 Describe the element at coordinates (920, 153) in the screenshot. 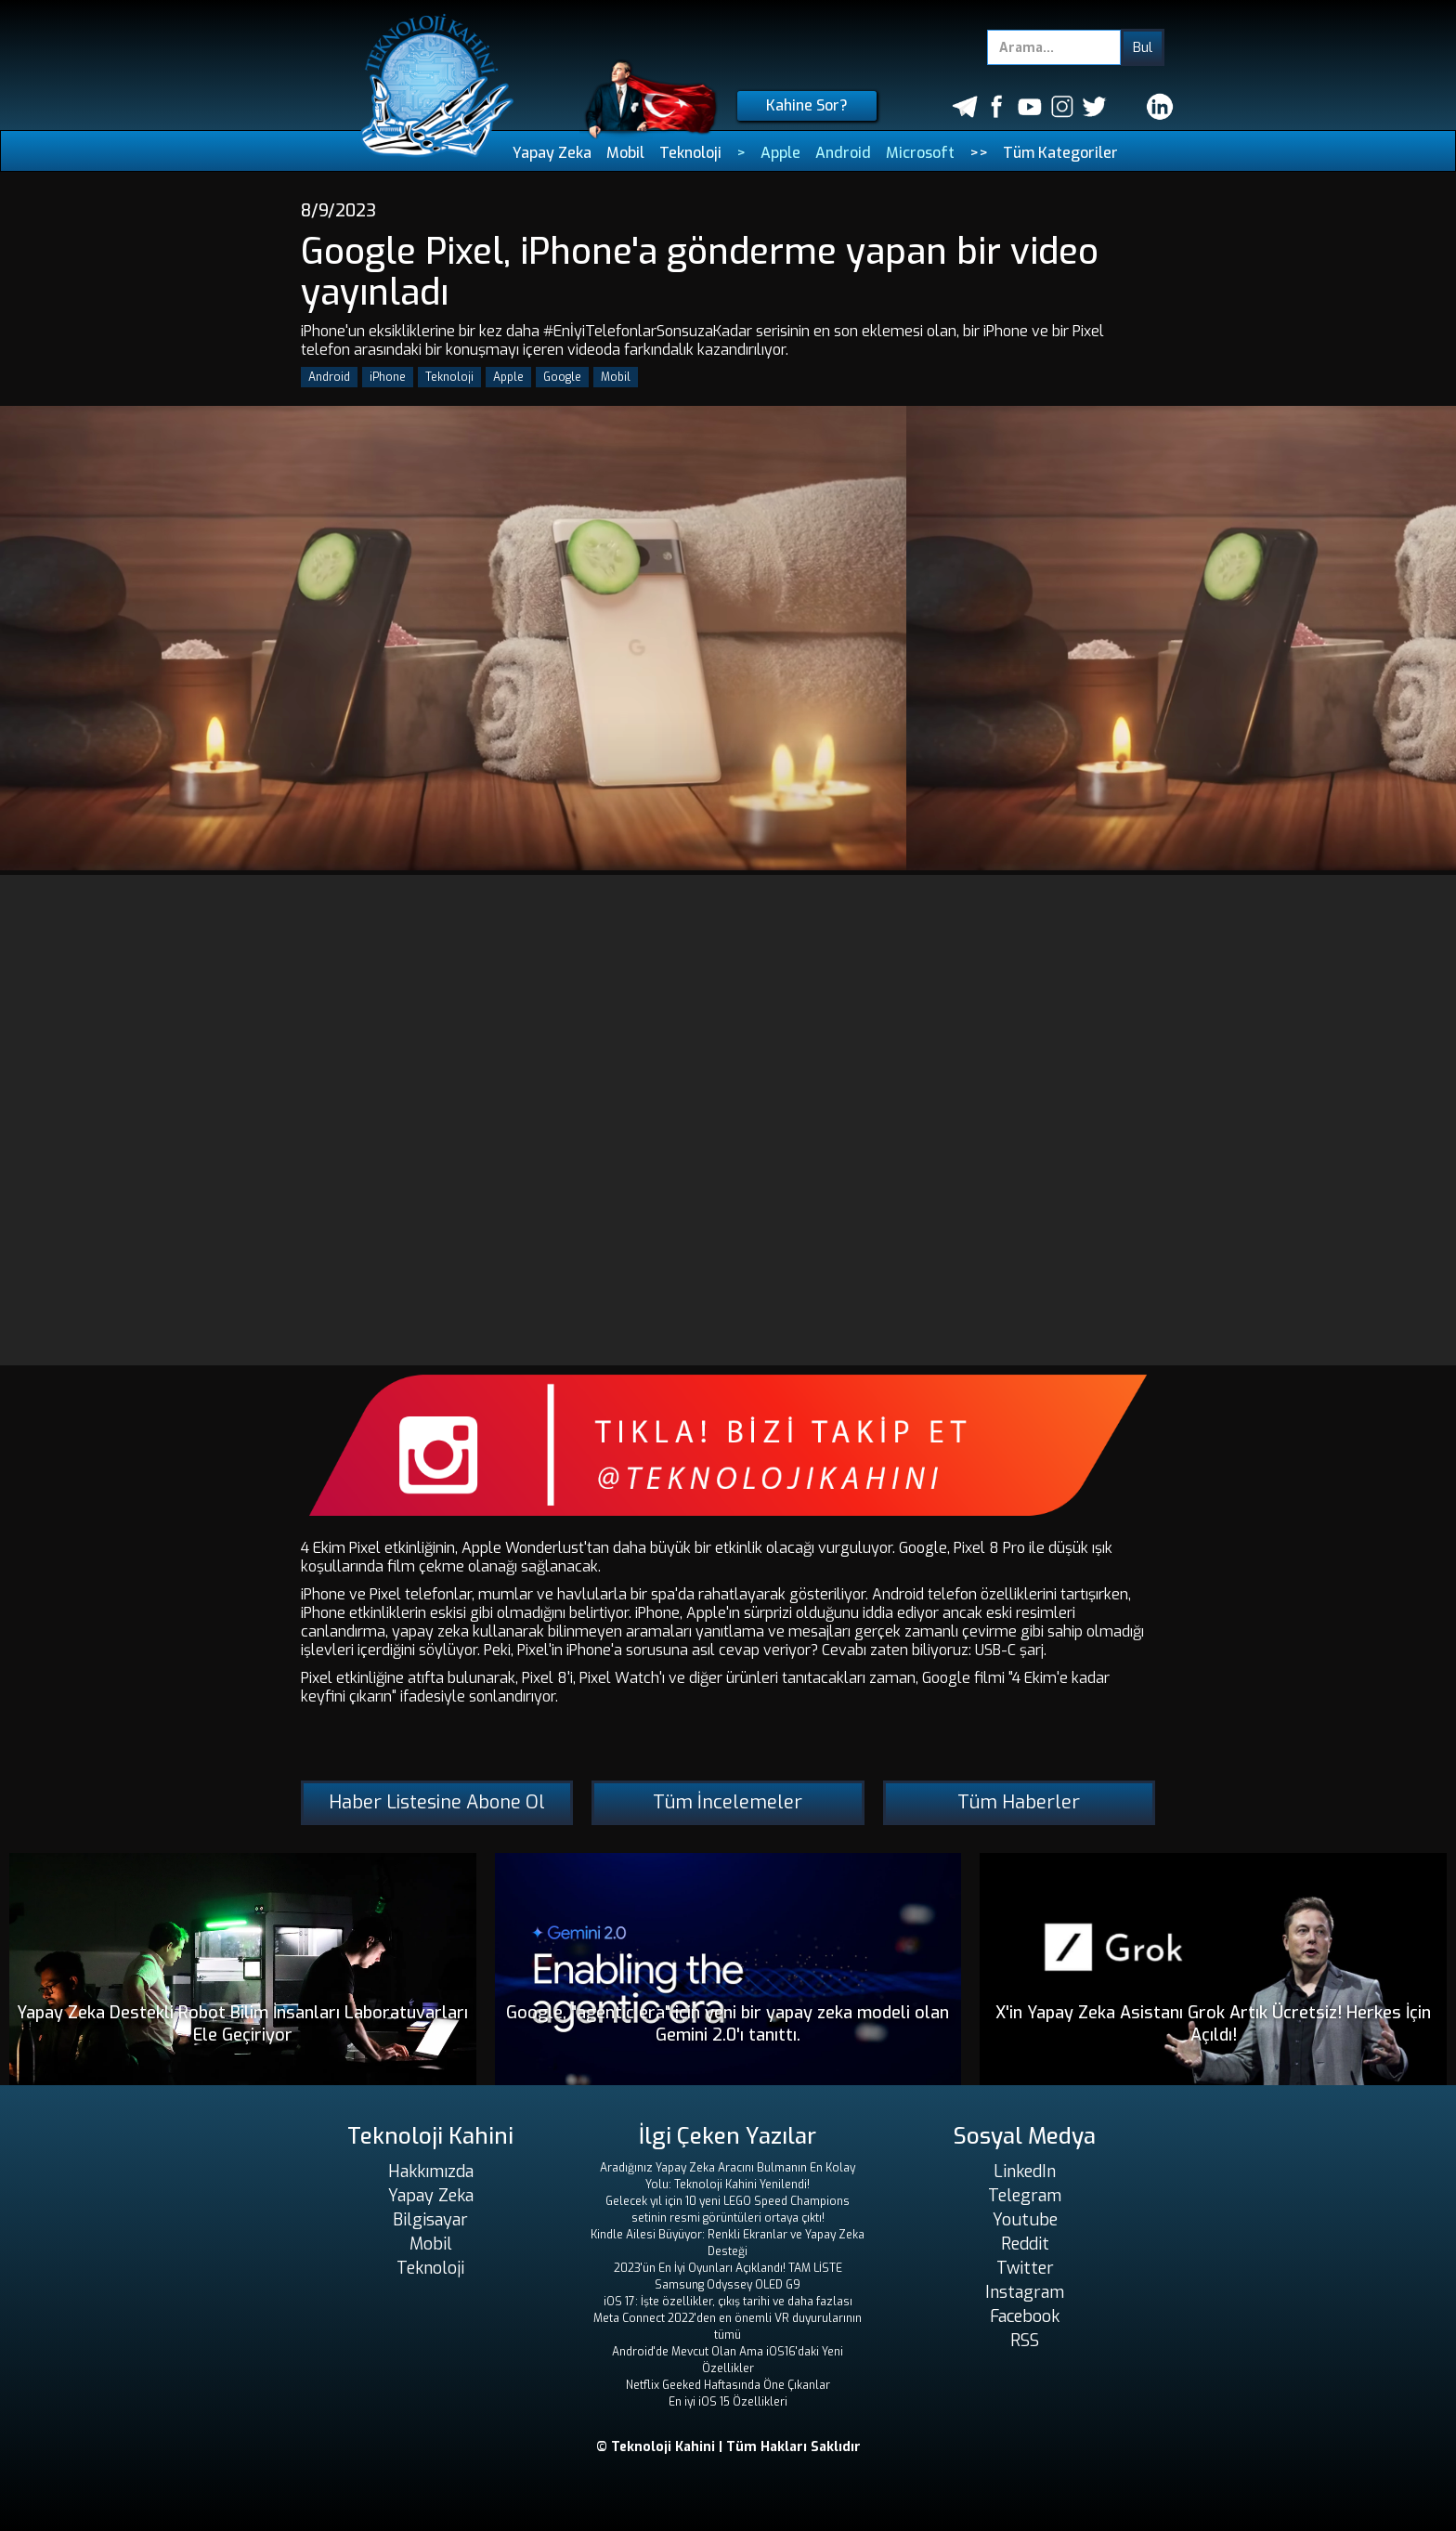

I see `Microsoft` at that location.